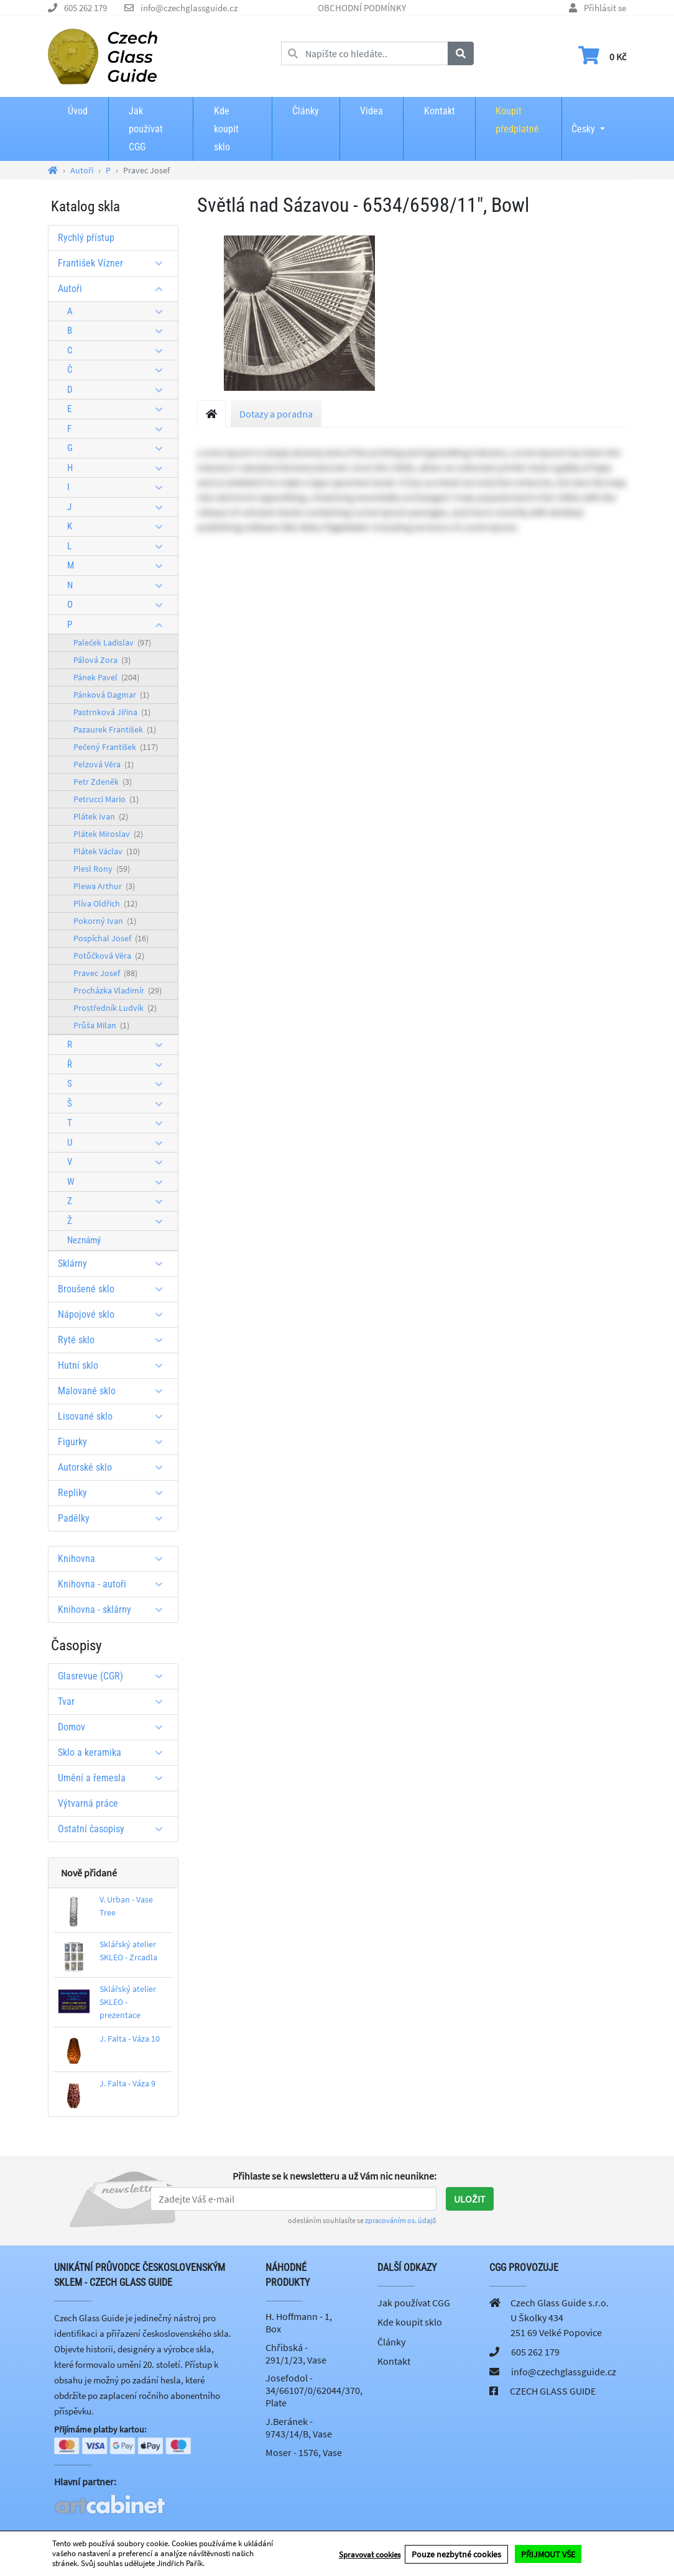 This screenshot has height=2576, width=674. What do you see at coordinates (115, 1584) in the screenshot?
I see `Knihovna - autoři` at bounding box center [115, 1584].